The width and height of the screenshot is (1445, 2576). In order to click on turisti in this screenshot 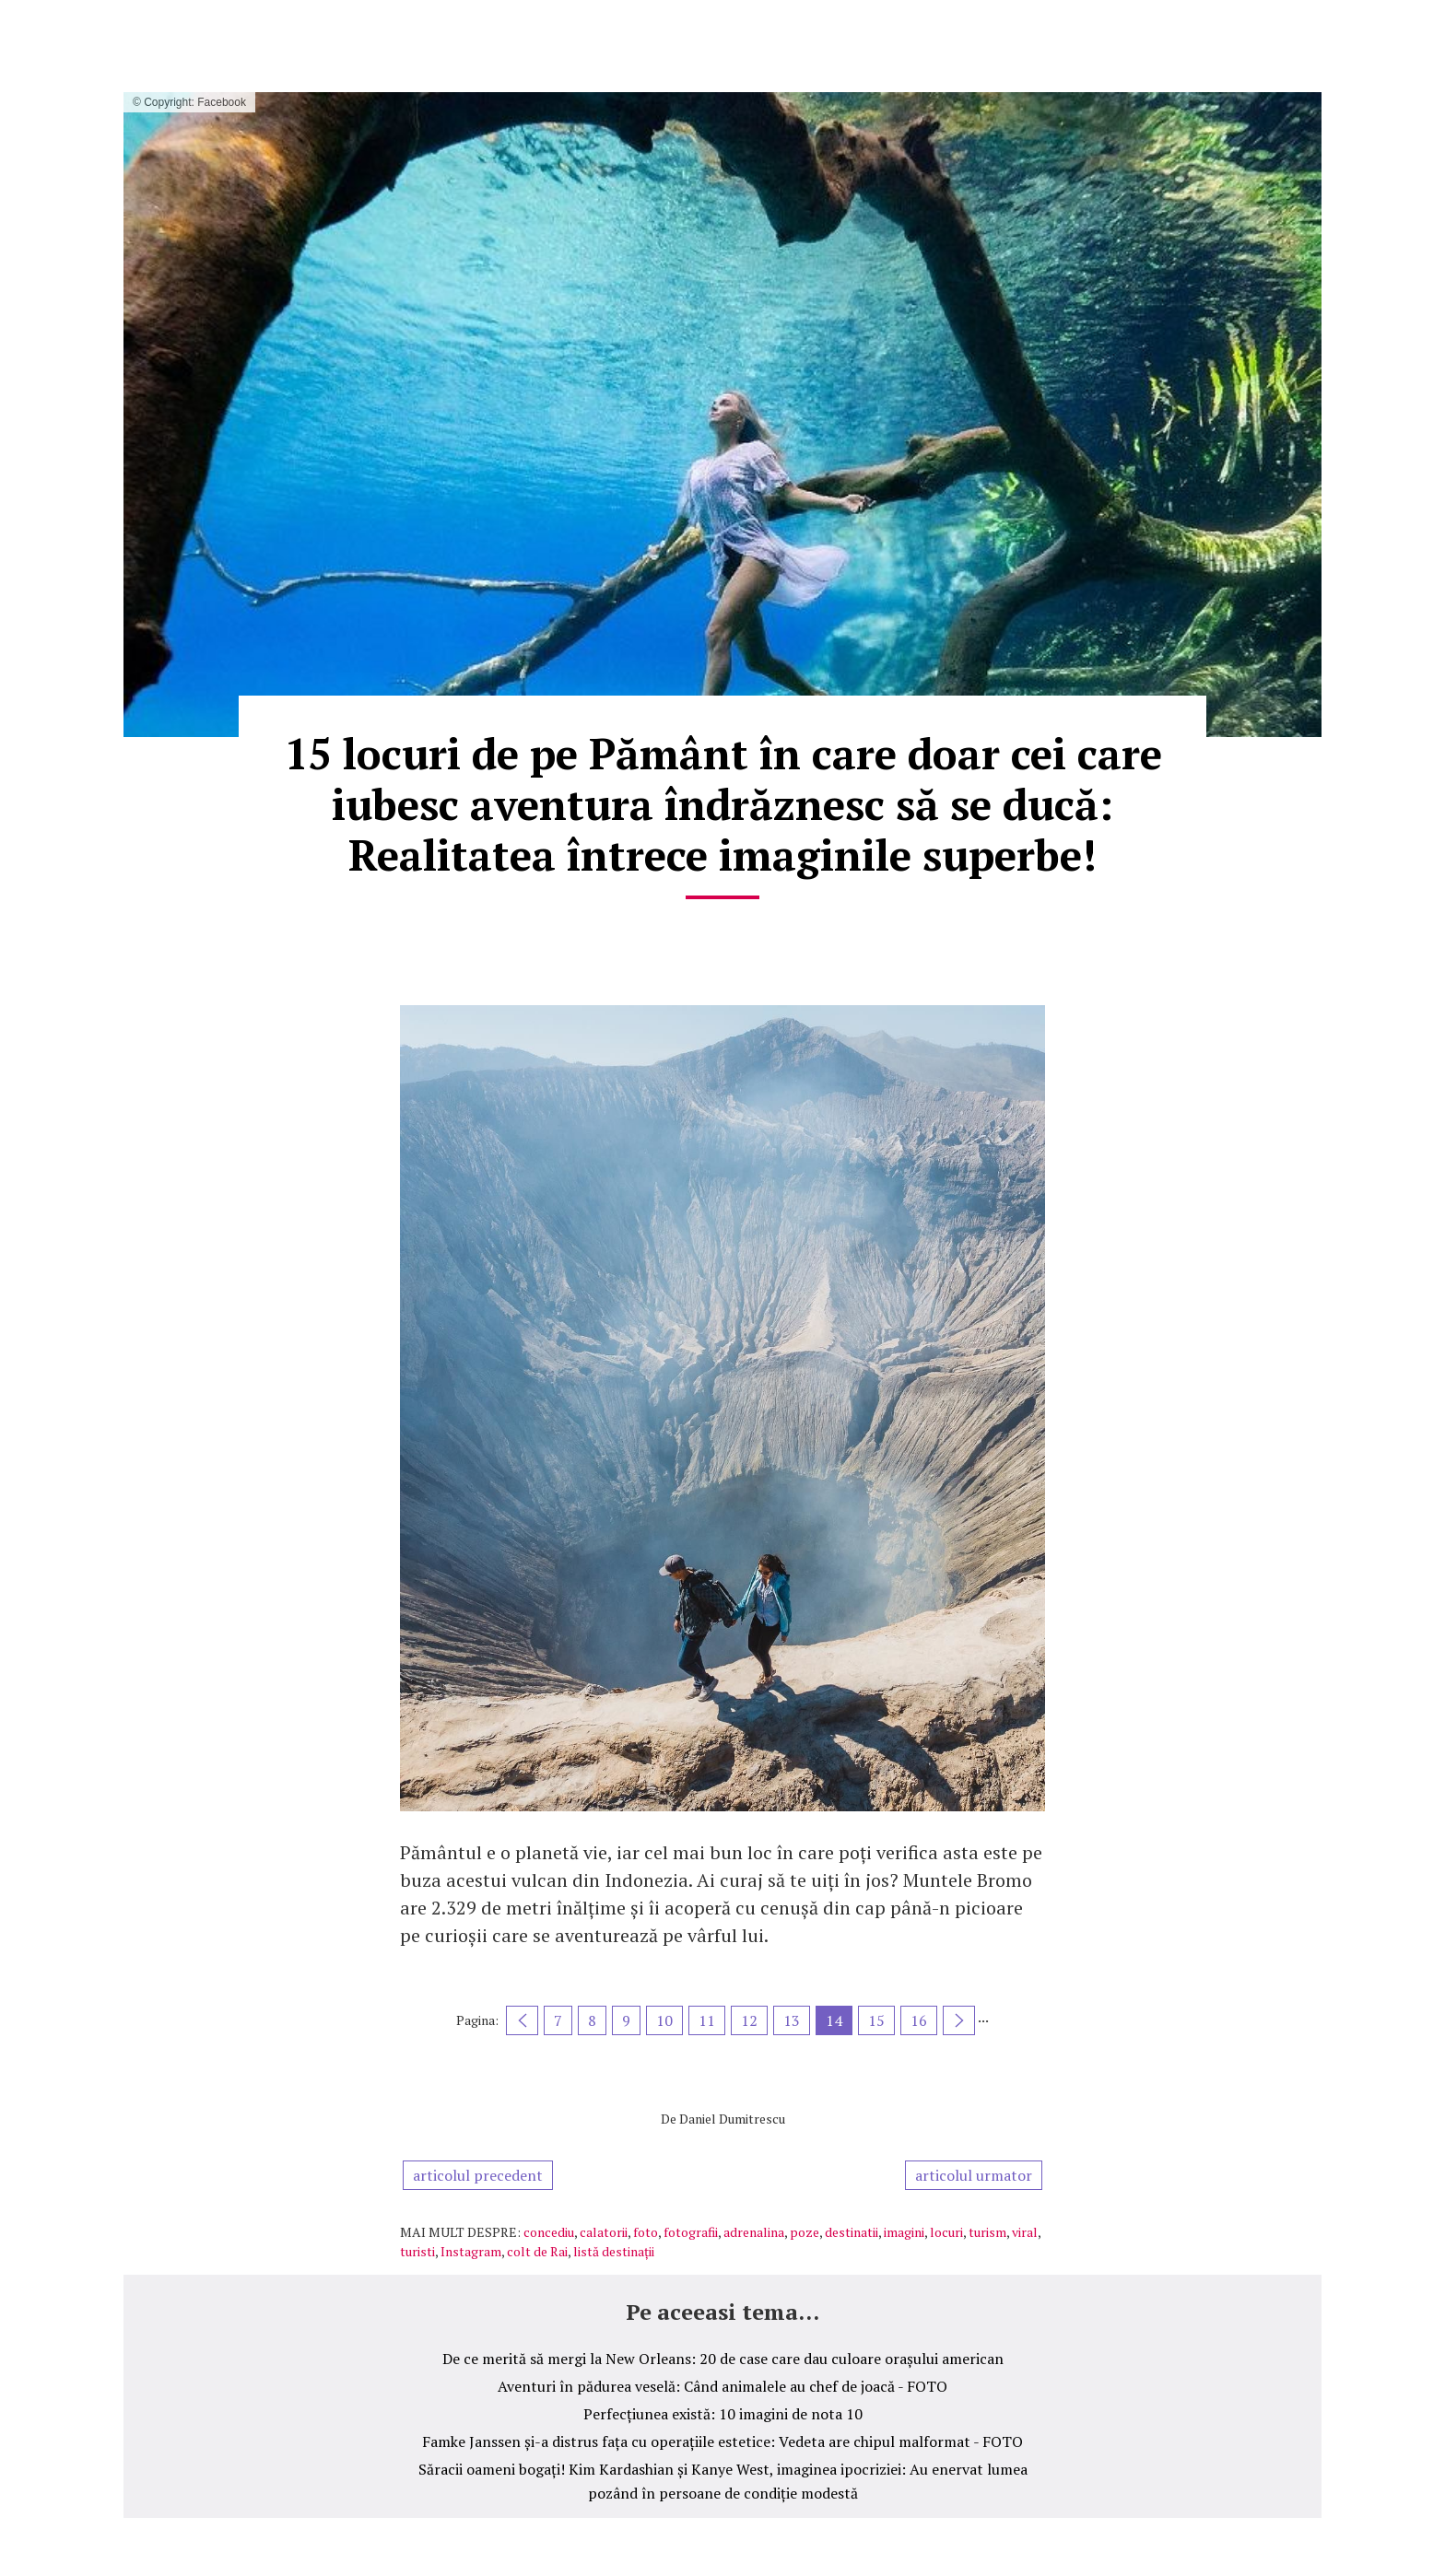, I will do `click(417, 2251)`.